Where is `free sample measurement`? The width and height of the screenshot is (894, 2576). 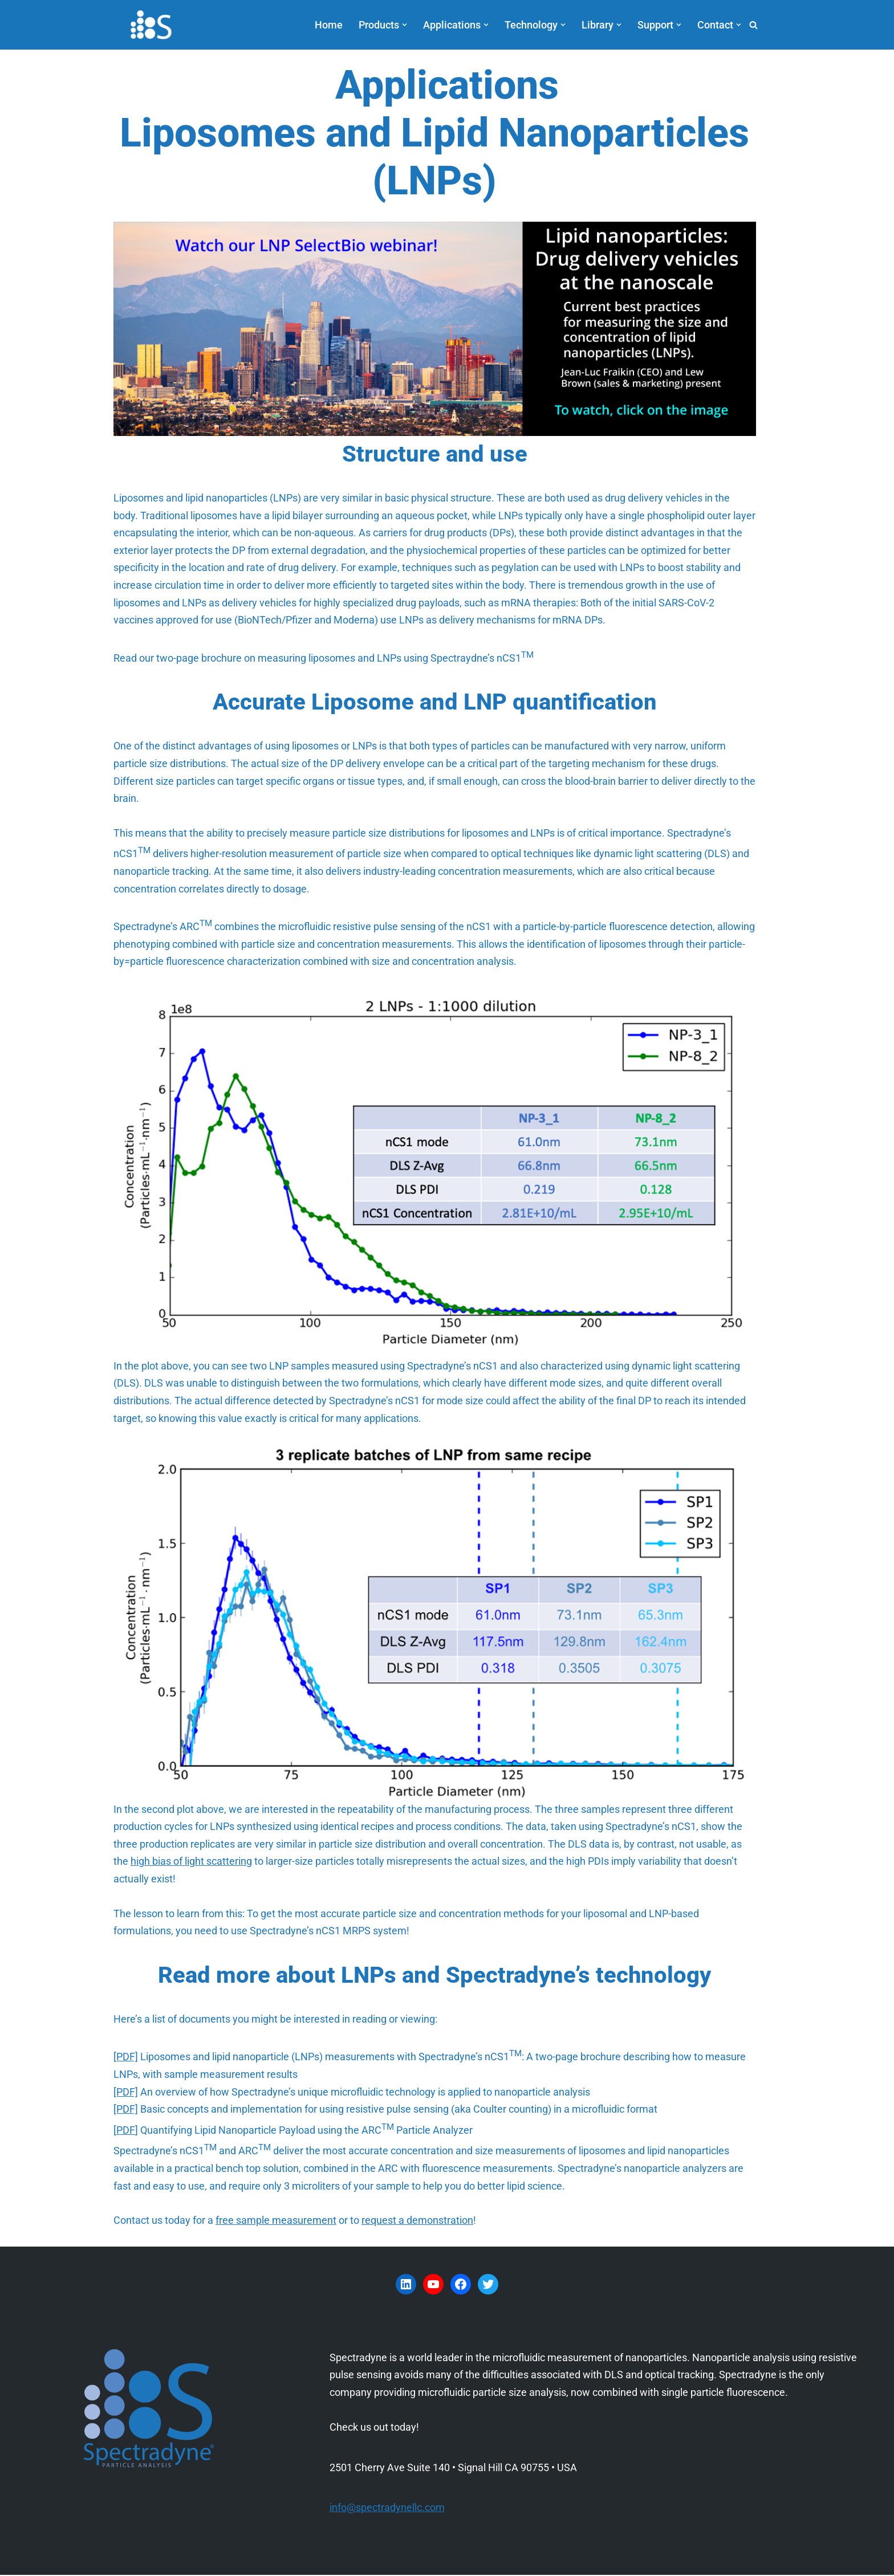 free sample measurement is located at coordinates (276, 2221).